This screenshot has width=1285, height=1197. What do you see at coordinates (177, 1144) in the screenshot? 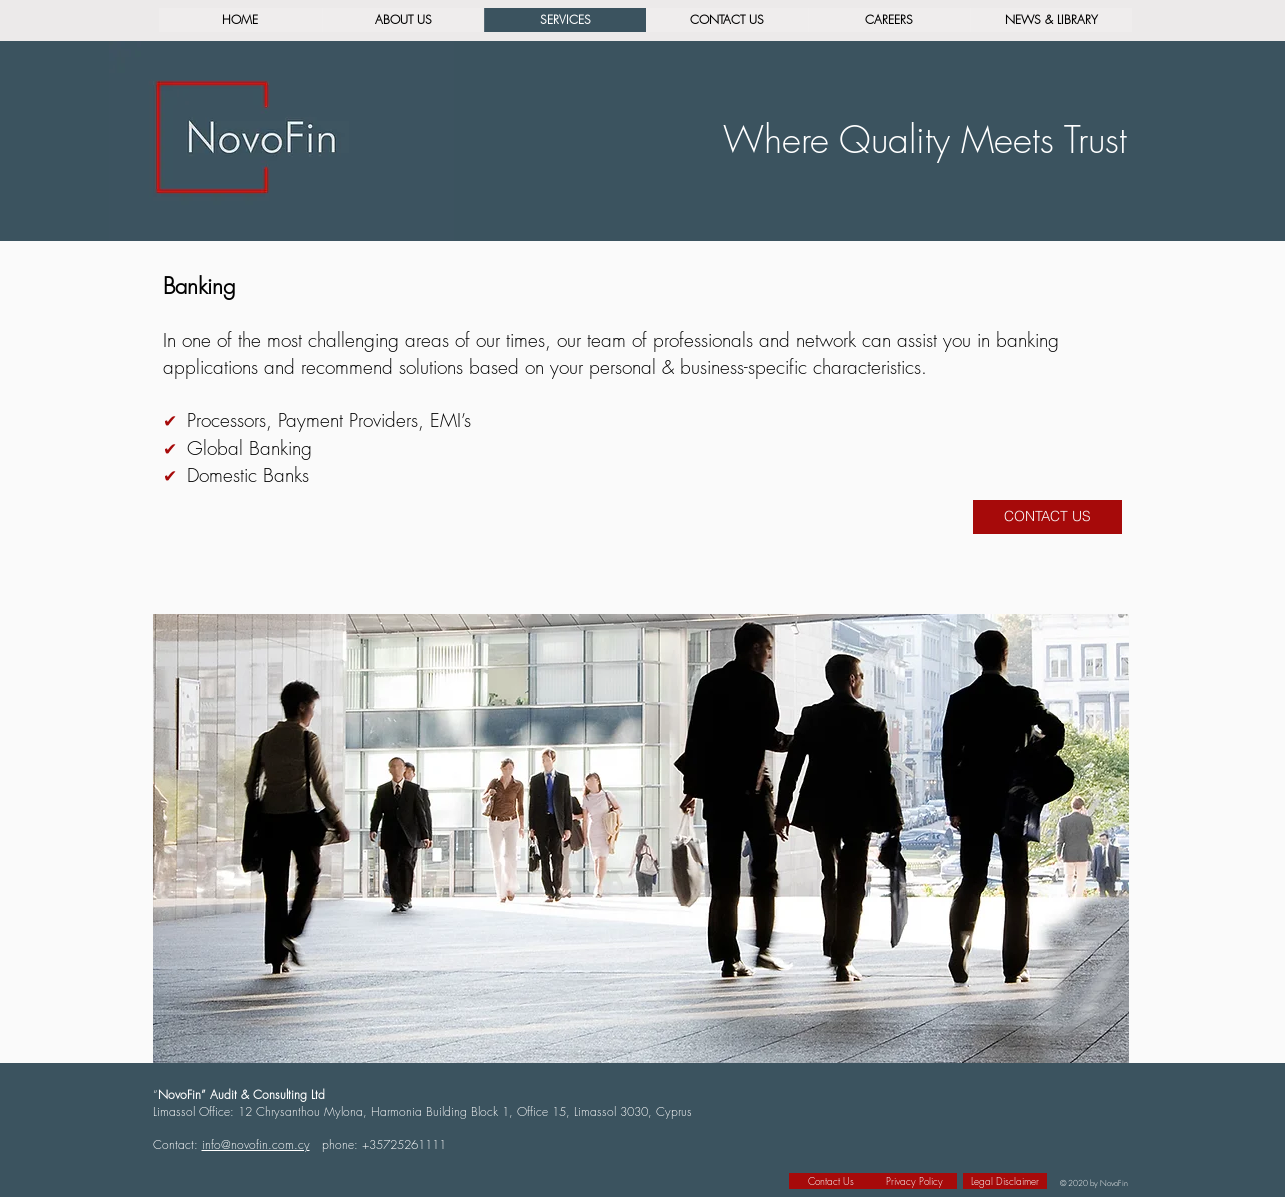
I see `Contact:` at bounding box center [177, 1144].